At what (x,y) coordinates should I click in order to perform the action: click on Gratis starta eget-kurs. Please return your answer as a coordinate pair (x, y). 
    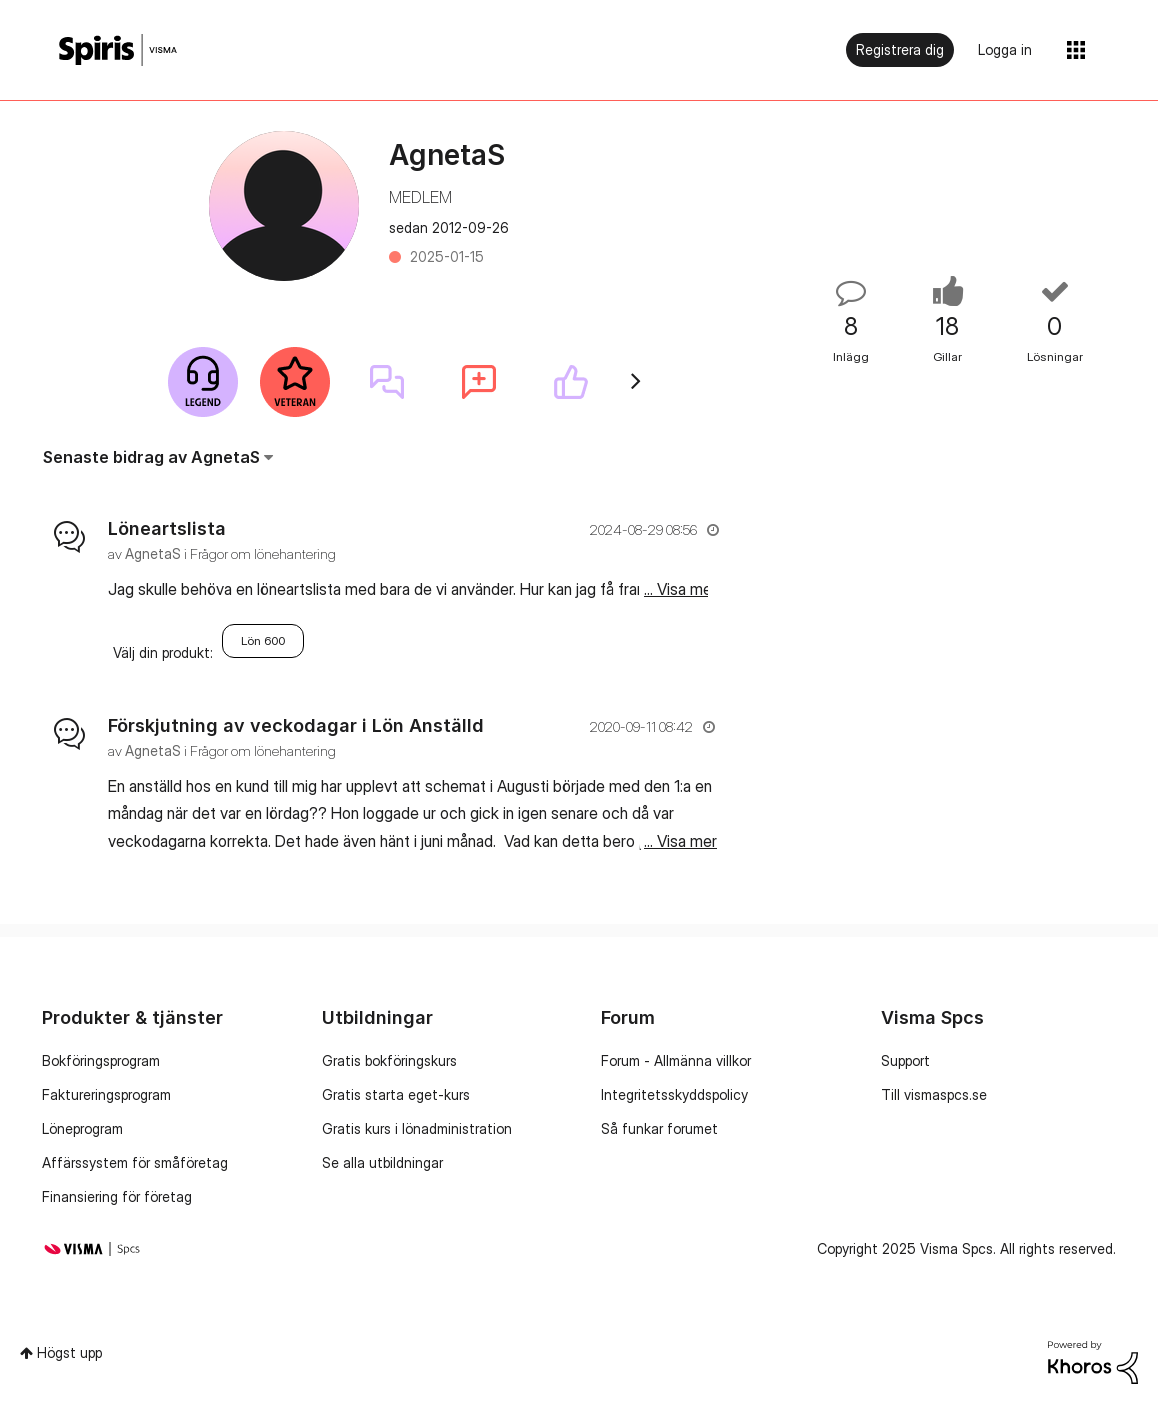
    Looking at the image, I should click on (396, 1094).